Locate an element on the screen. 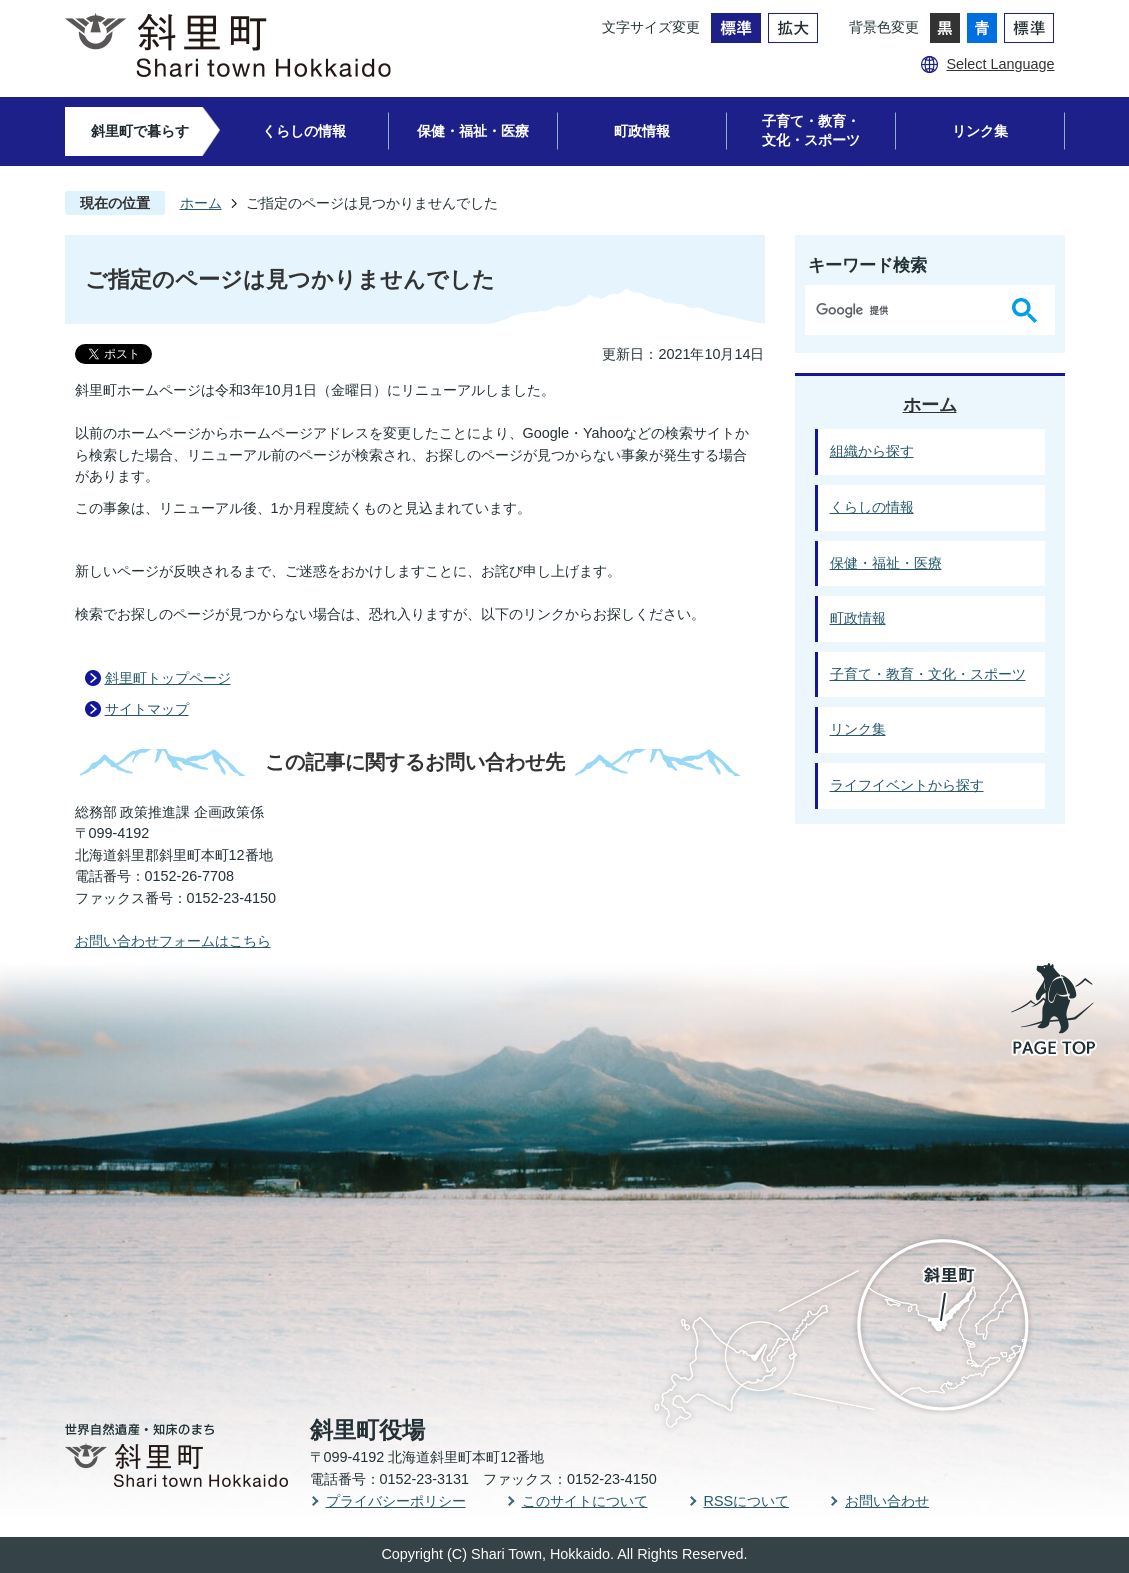 The image size is (1129, 1573). サイトマップ is located at coordinates (147, 709).